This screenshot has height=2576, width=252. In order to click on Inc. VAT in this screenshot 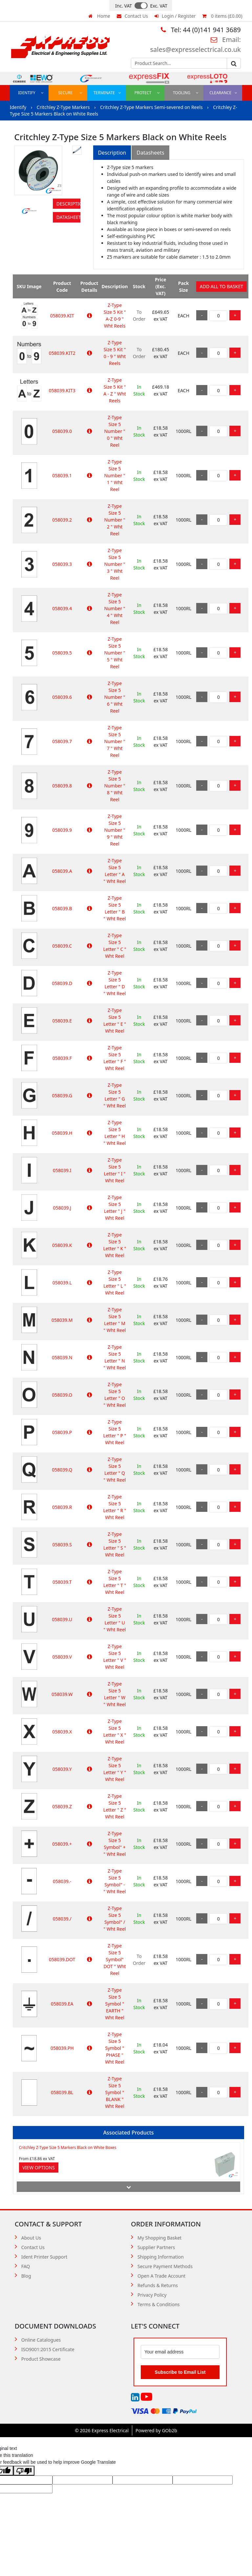, I will do `click(123, 6)`.